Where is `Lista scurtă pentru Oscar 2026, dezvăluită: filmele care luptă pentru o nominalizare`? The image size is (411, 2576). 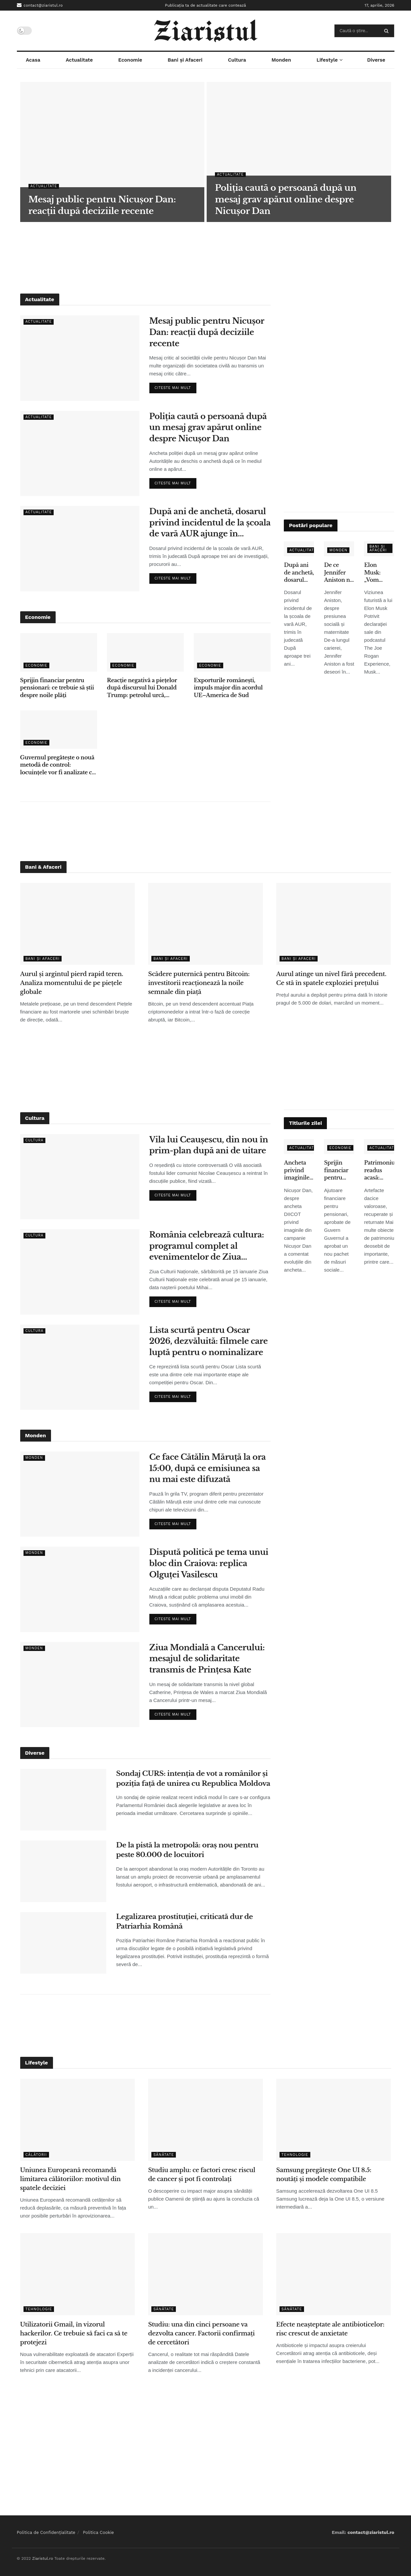 Lista scurtă pentru Oscar 2026, dezvăluită: filmele care luptă pentru o nominalizare is located at coordinates (208, 1341).